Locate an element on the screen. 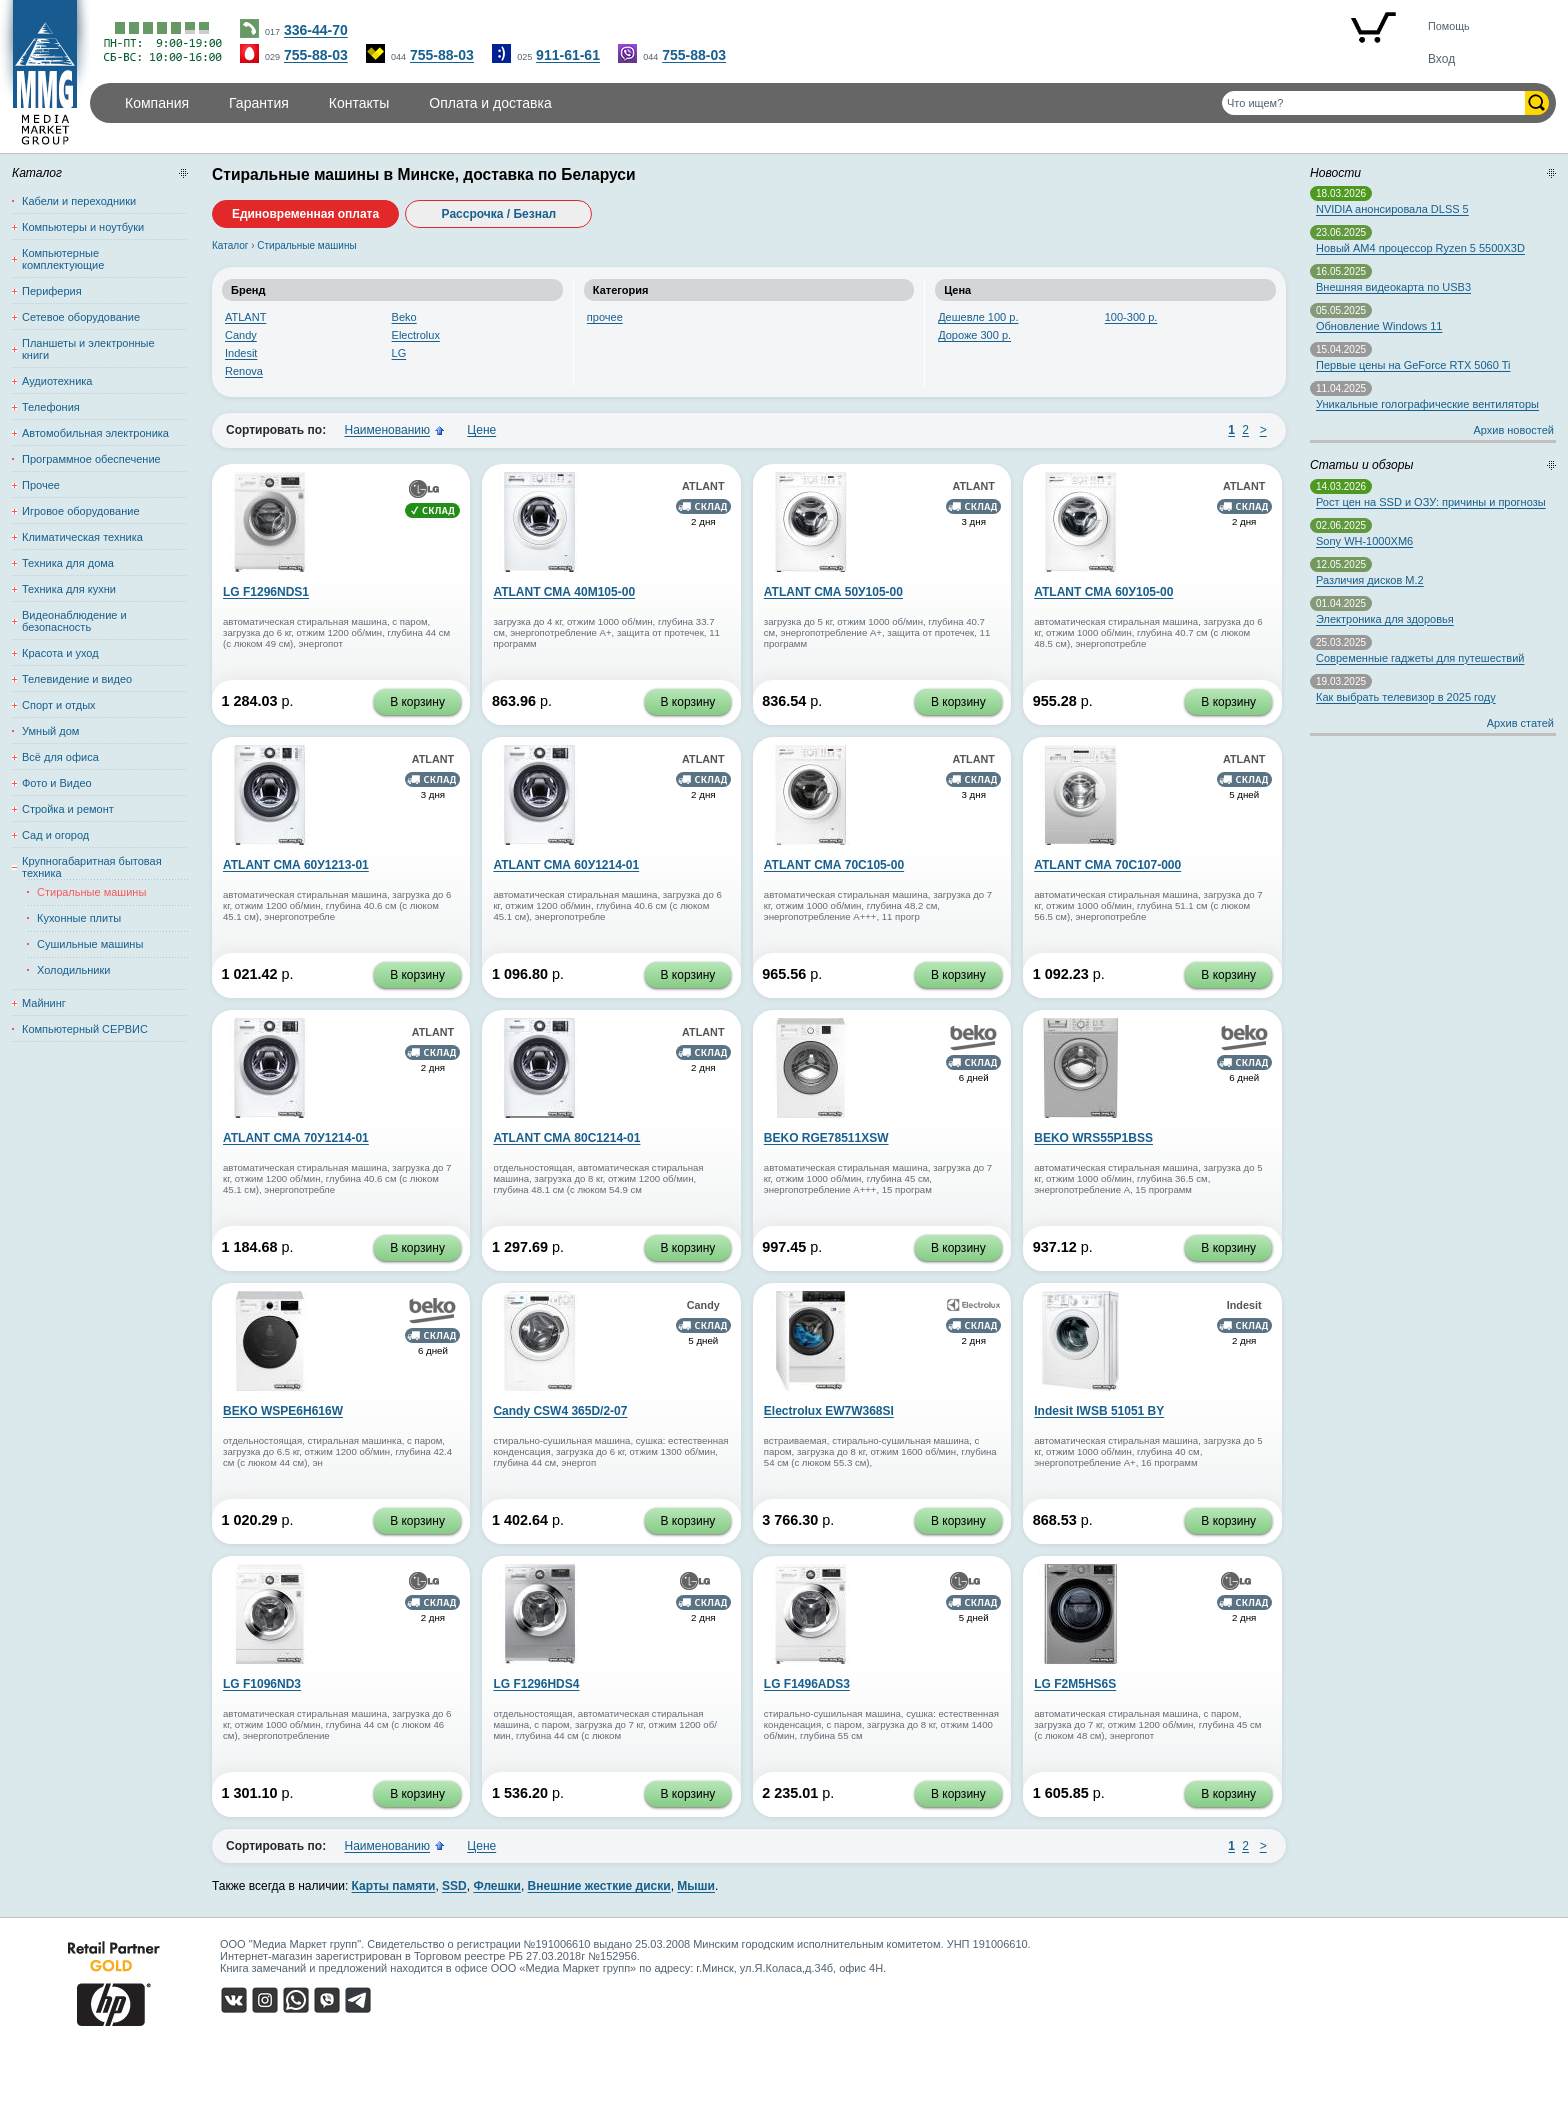  ATLANT is located at coordinates (245, 317).